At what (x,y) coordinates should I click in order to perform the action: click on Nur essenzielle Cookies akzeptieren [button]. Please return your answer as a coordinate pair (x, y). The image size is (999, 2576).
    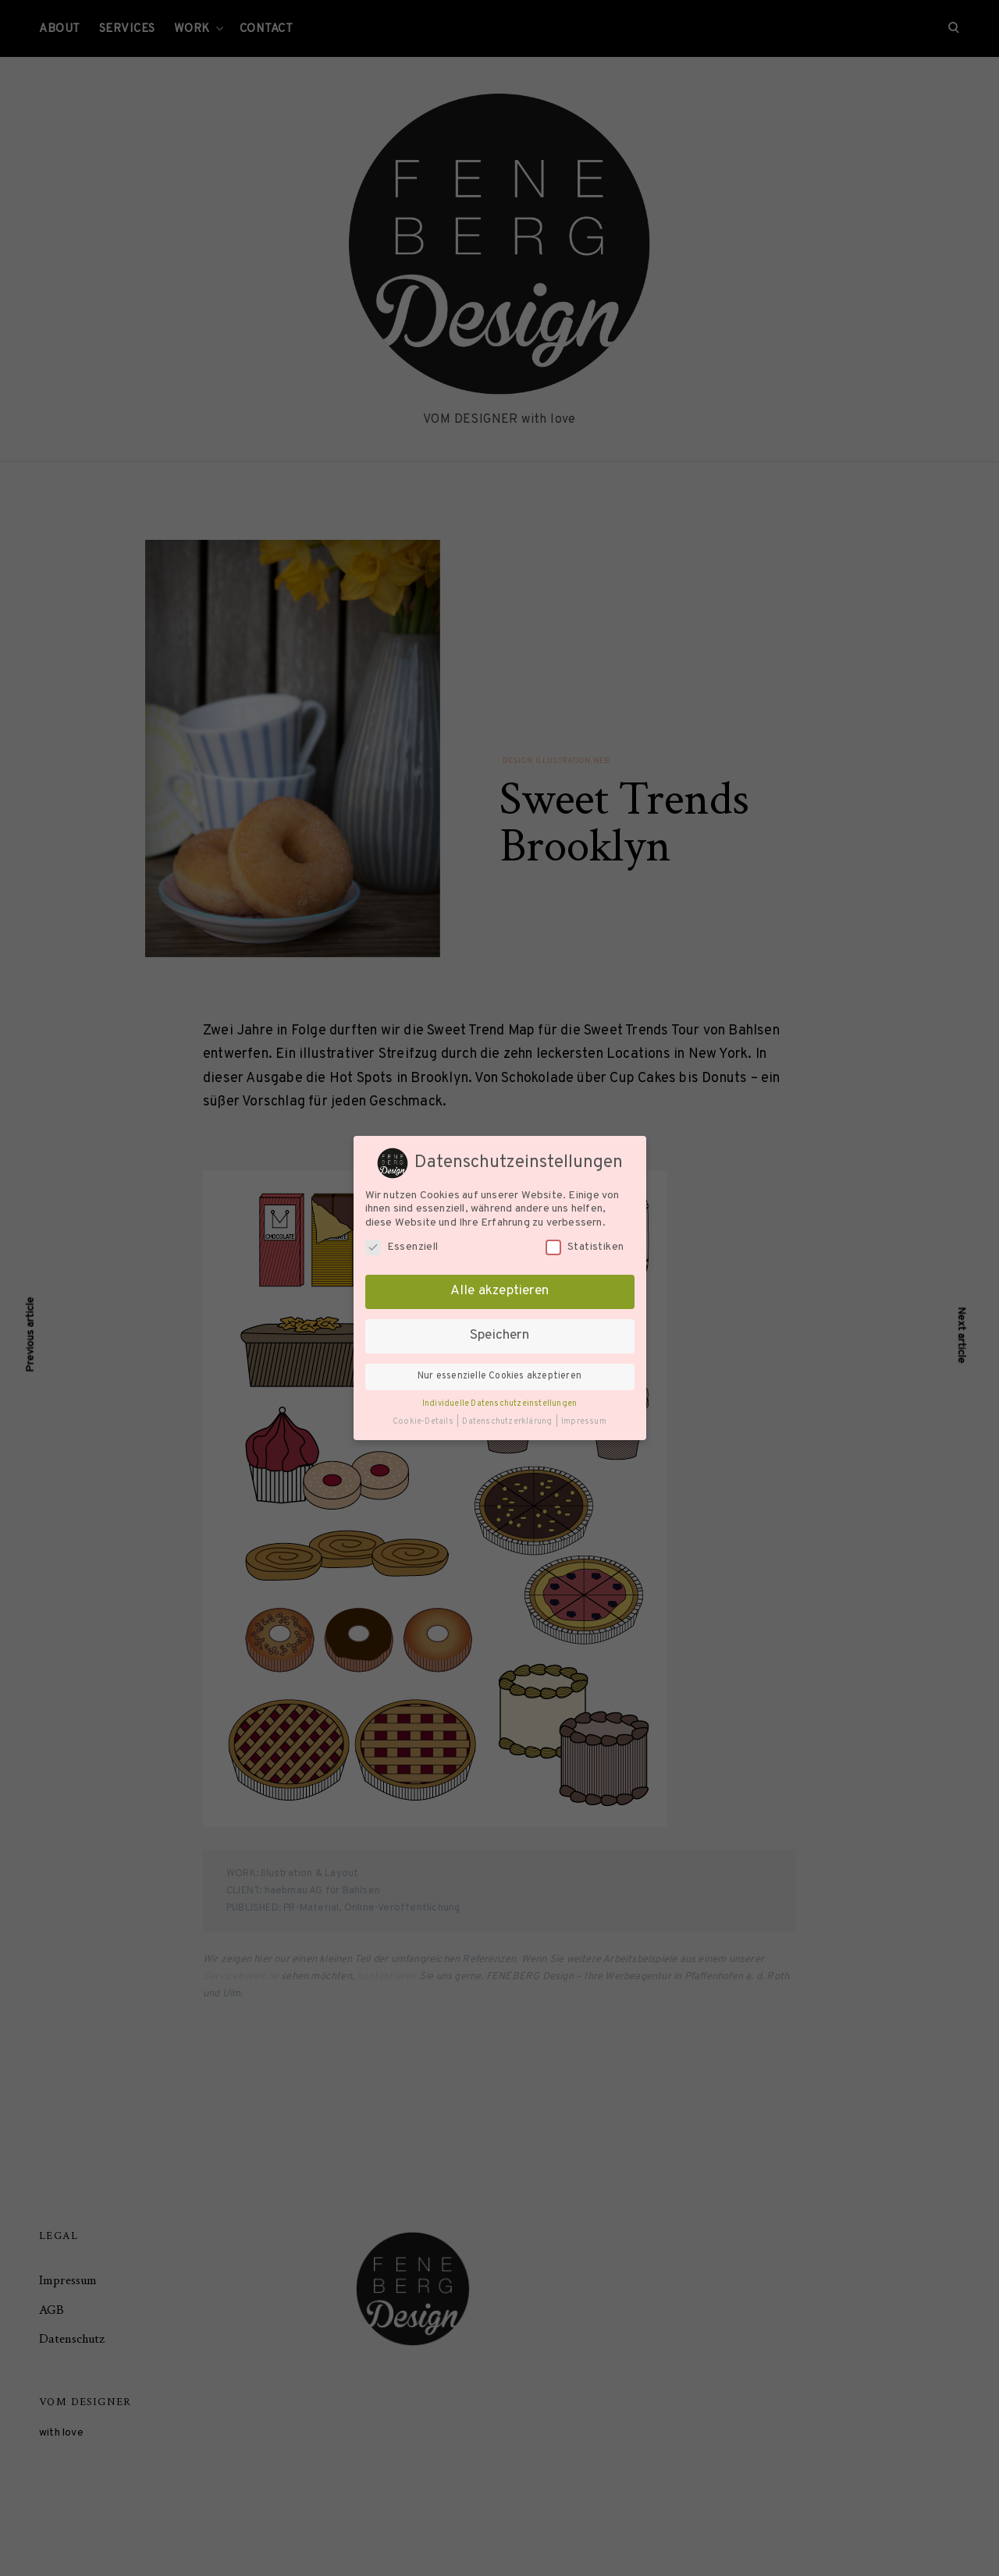
    Looking at the image, I should click on (499, 1376).